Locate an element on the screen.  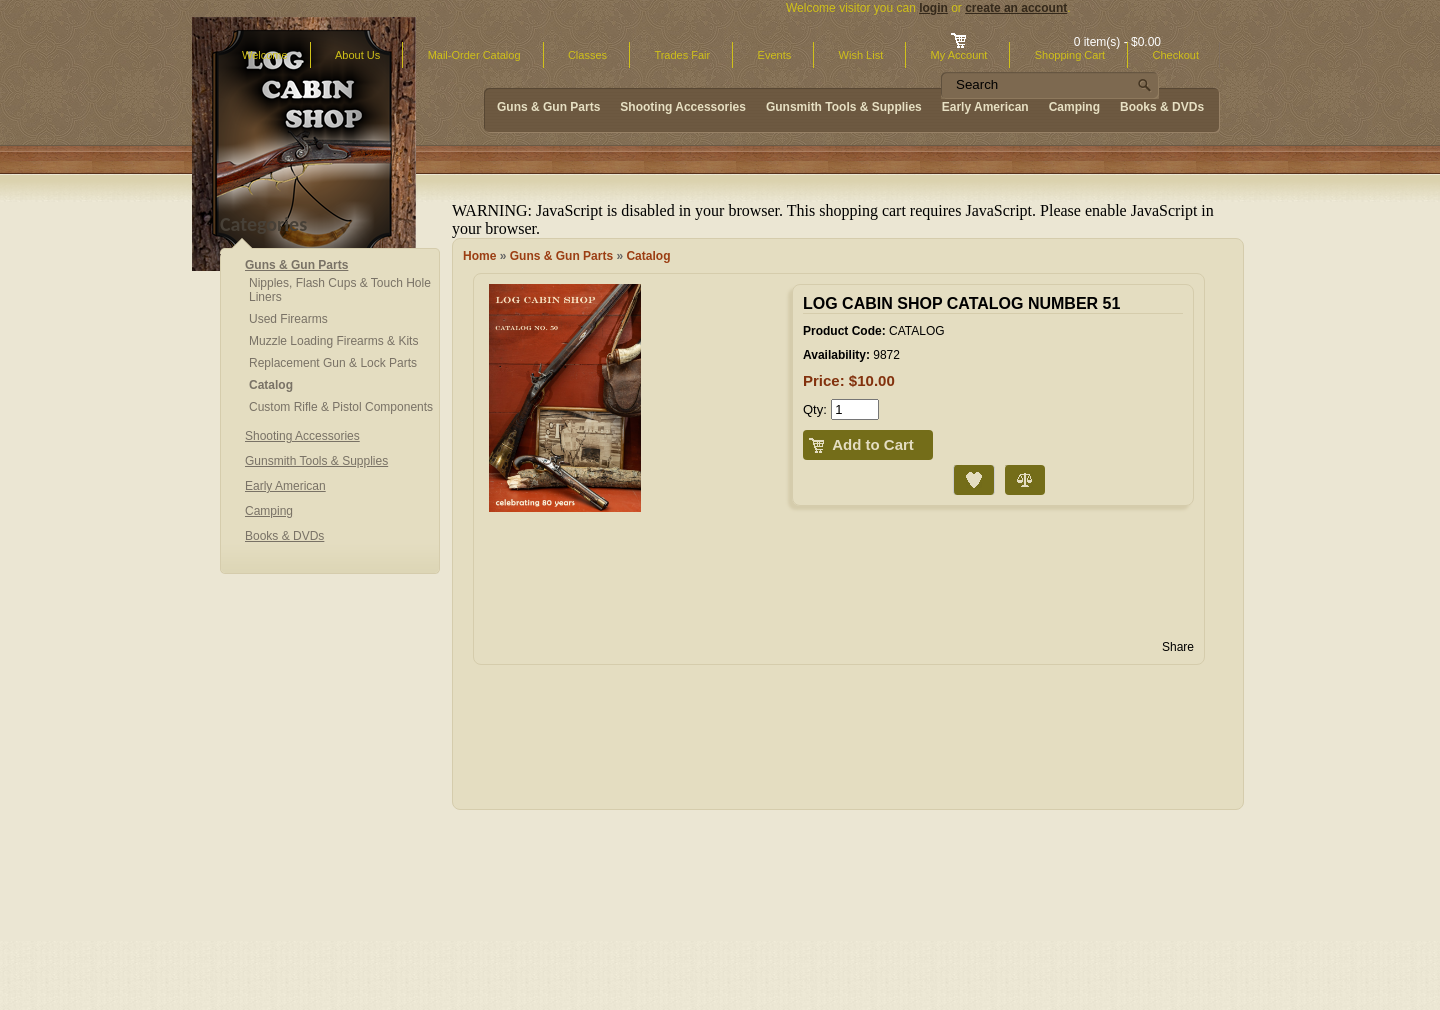
Welcome is located at coordinates (265, 55).